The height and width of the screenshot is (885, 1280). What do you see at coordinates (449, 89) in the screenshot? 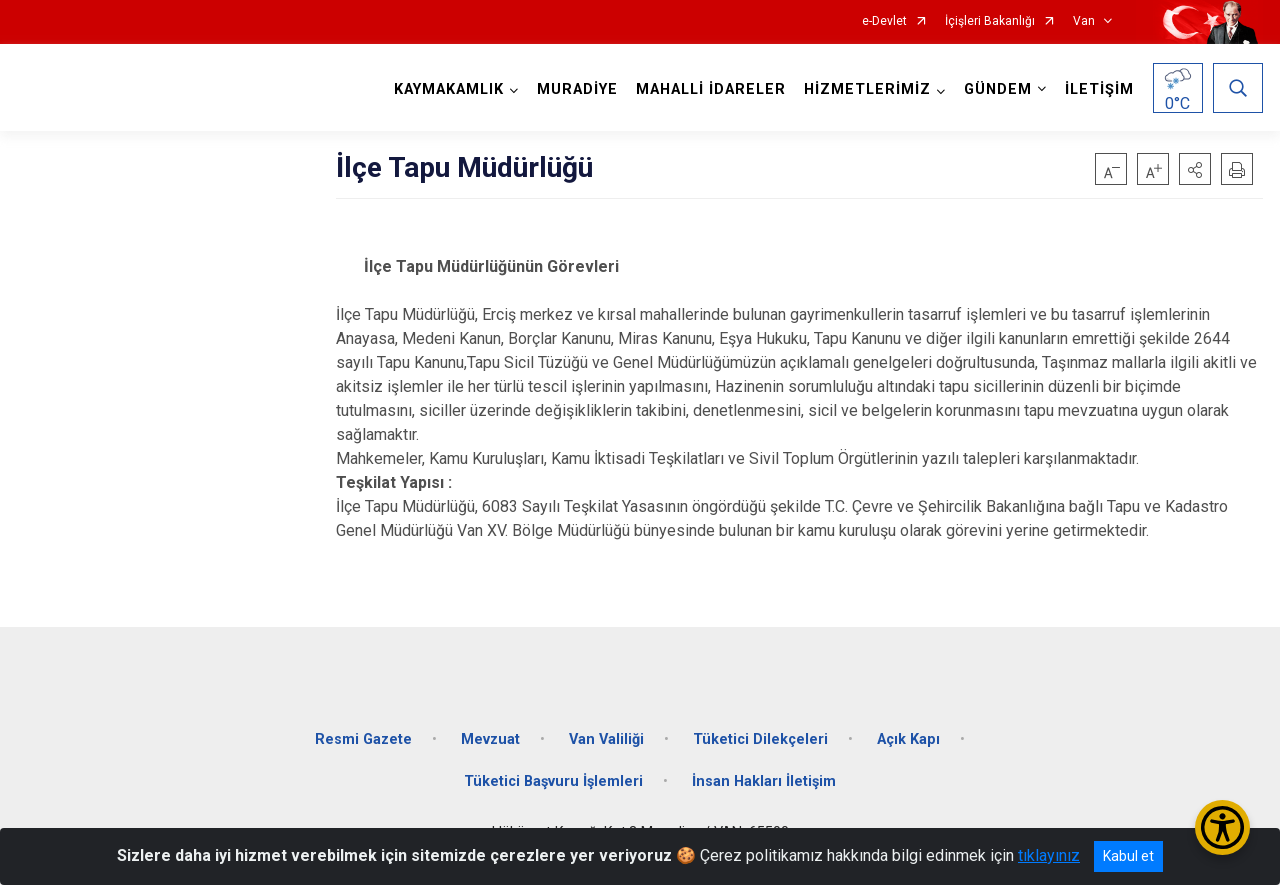
I see `KAYMAKAMLIK [button]` at bounding box center [449, 89].